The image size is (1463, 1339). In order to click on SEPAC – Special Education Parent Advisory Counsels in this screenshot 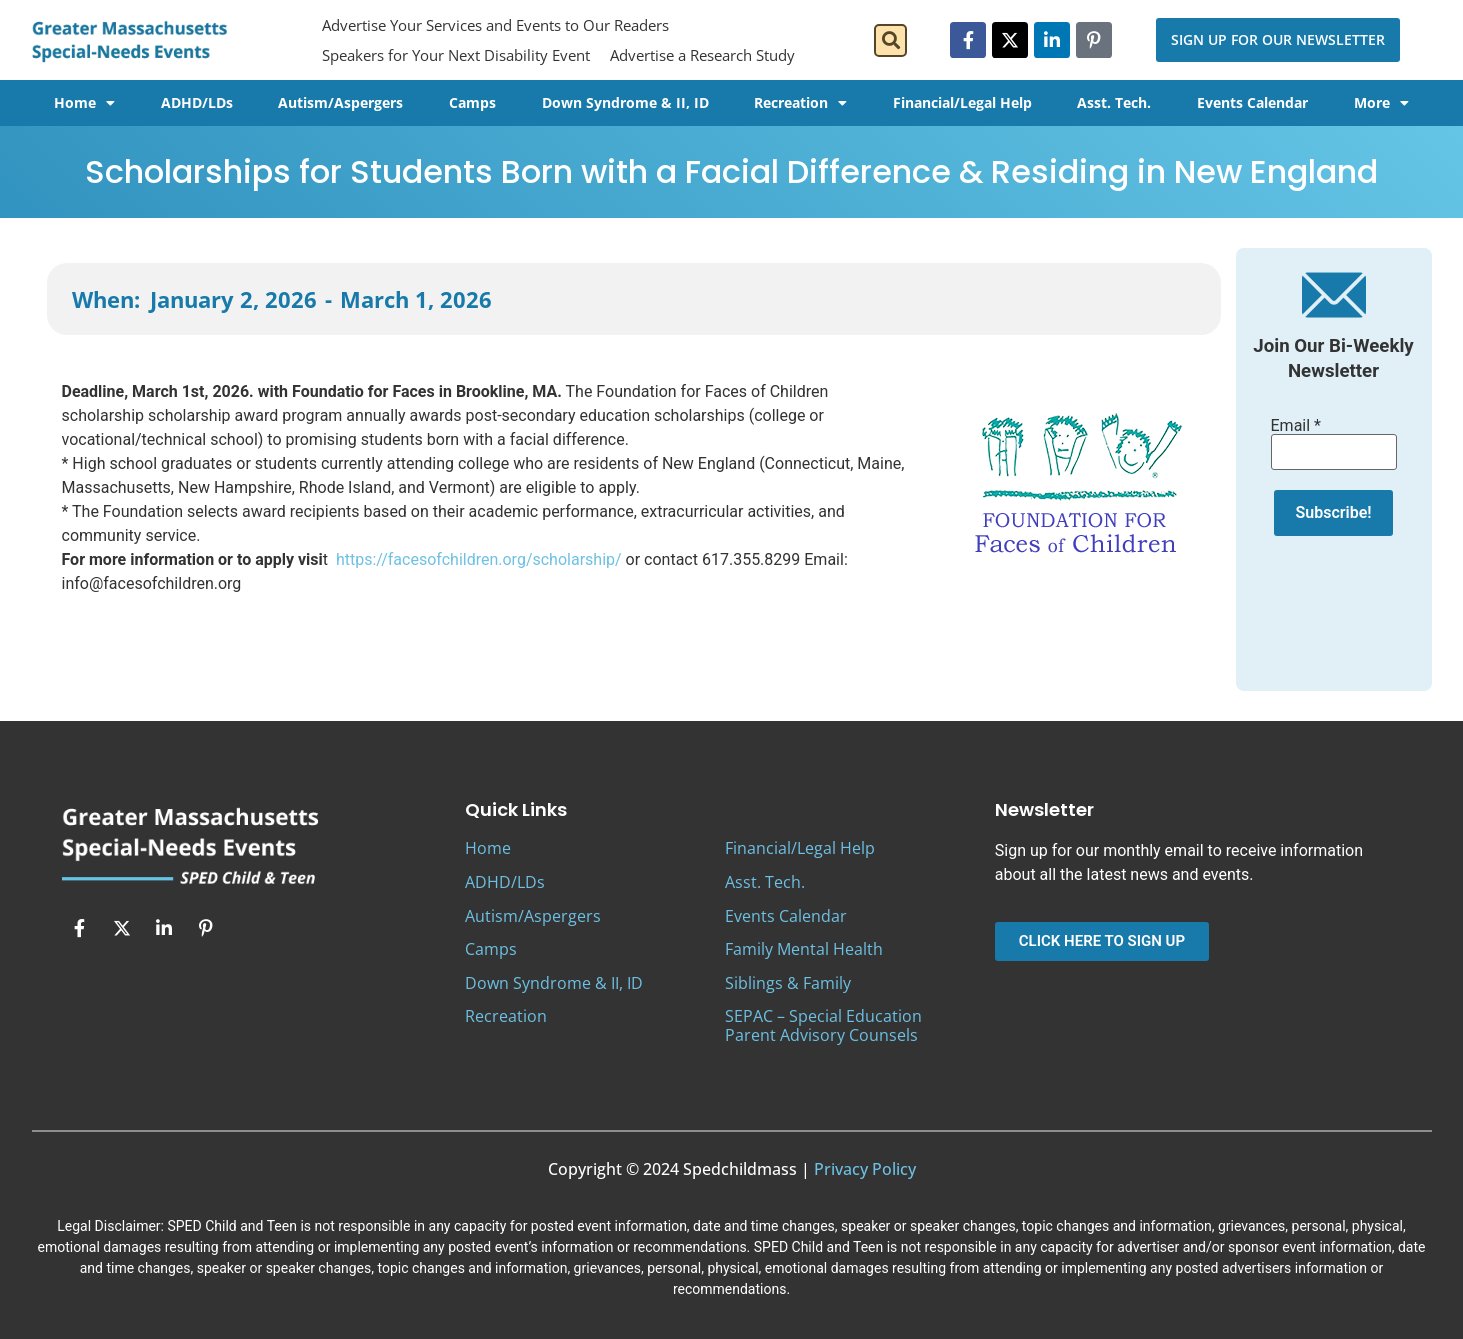, I will do `click(823, 1025)`.